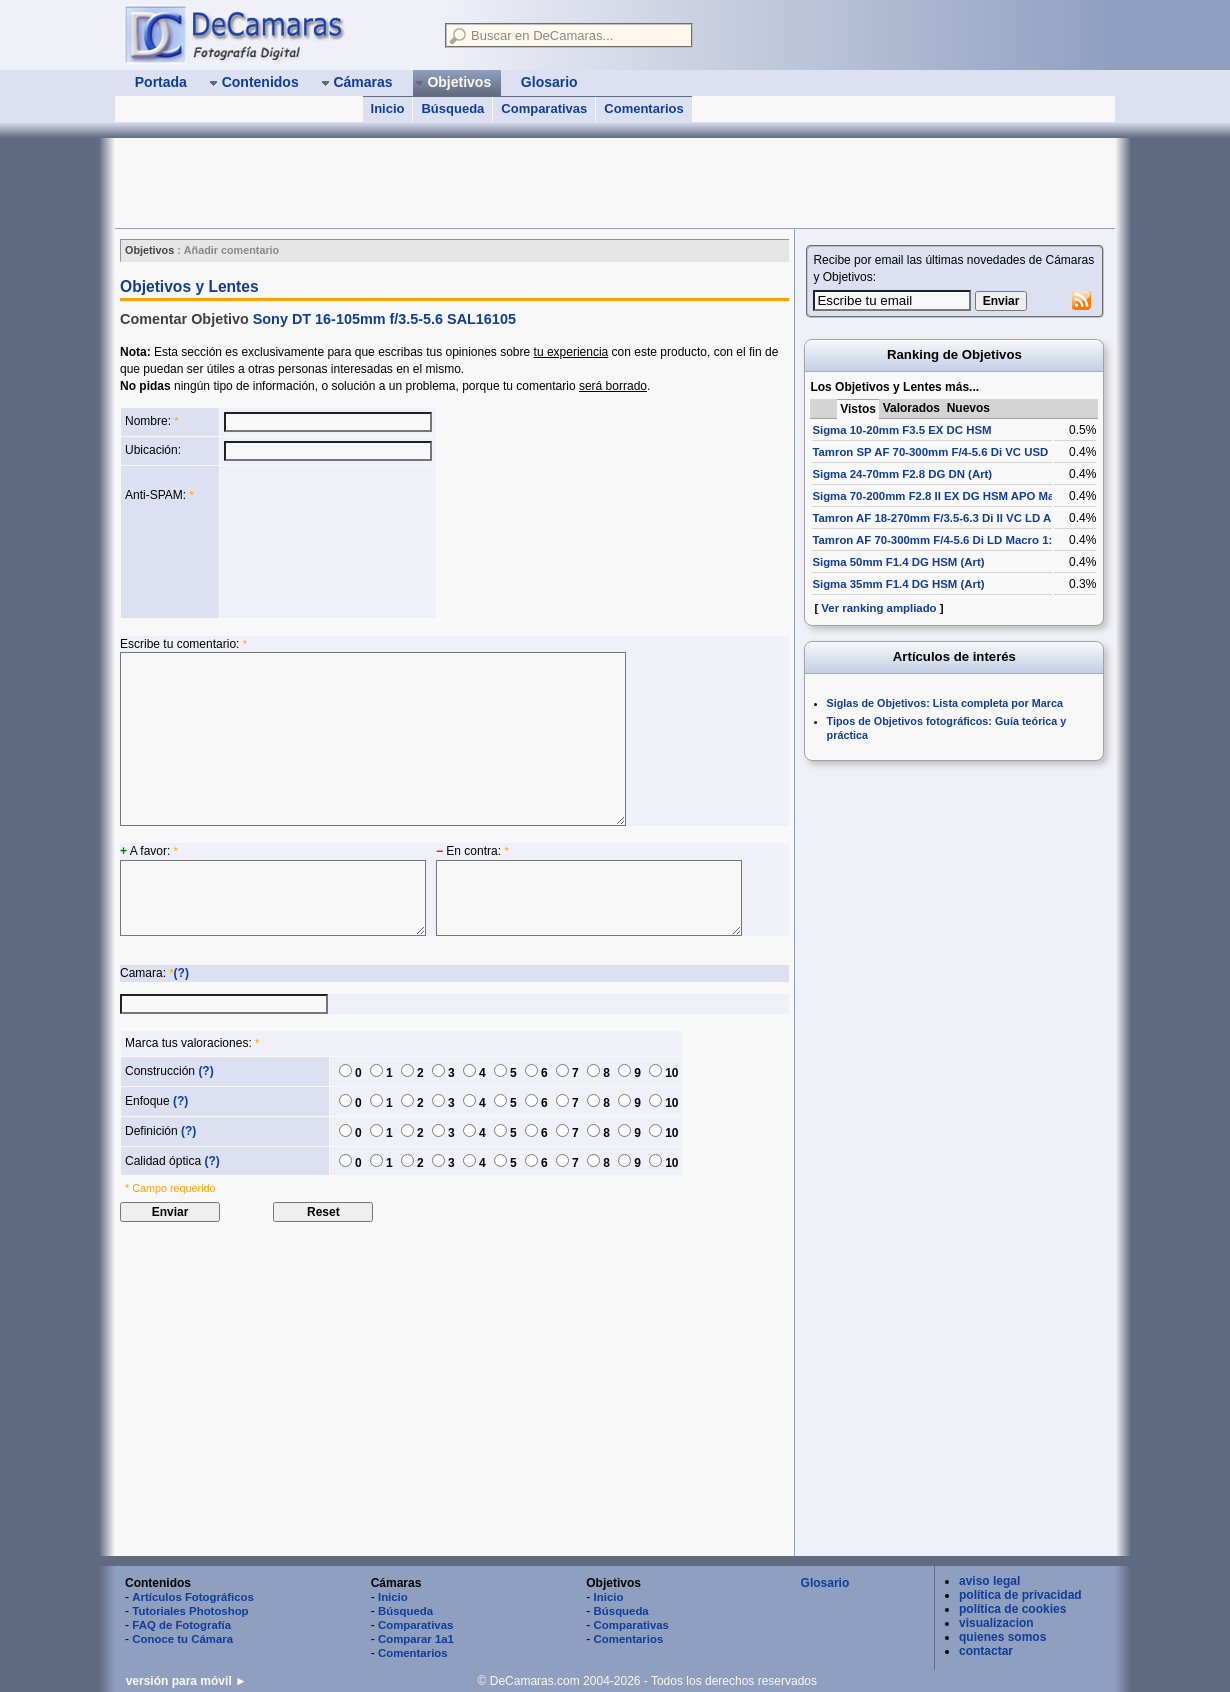  What do you see at coordinates (384, 319) in the screenshot?
I see `Sony DT 16-105mm f/3.5-5.6 SAL16105` at bounding box center [384, 319].